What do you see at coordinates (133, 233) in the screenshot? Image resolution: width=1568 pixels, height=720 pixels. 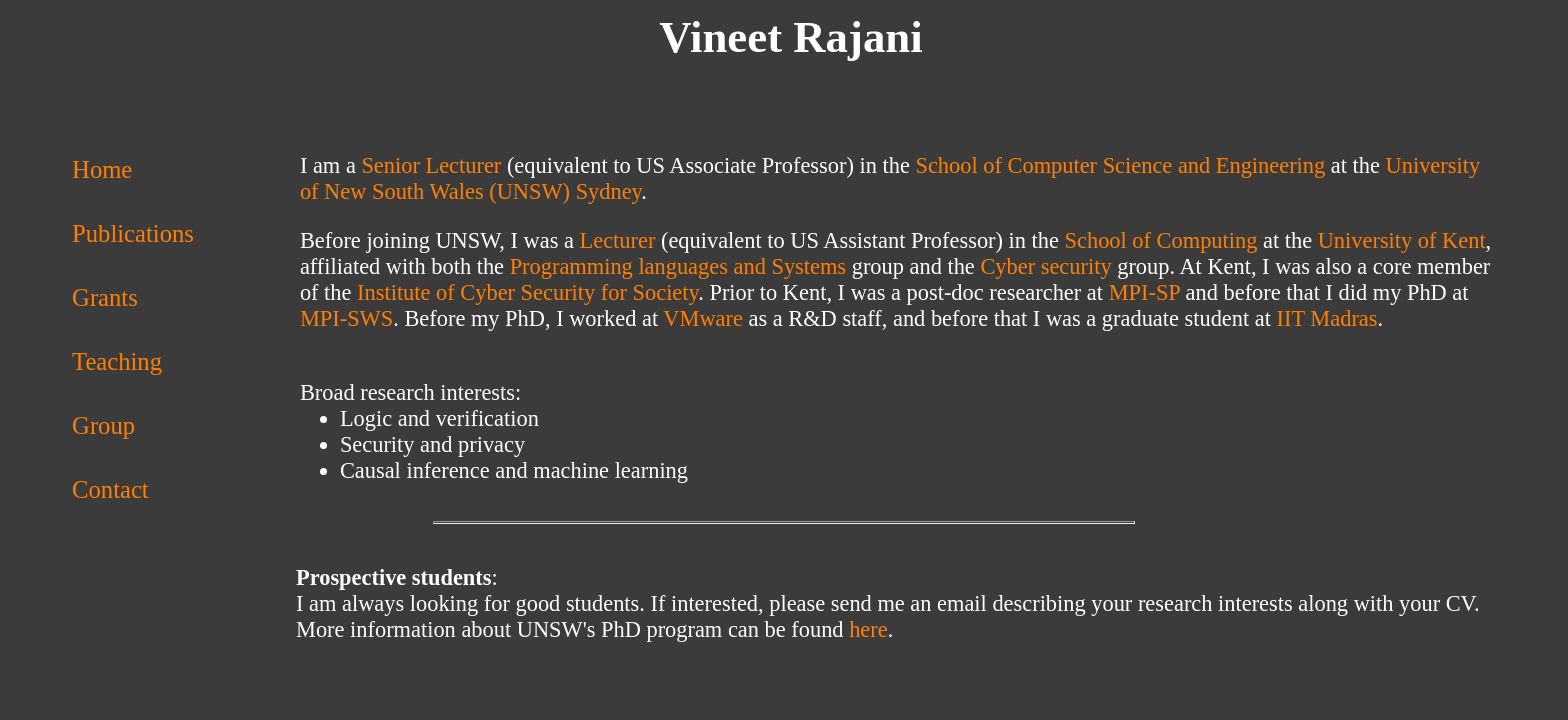 I see `Publications` at bounding box center [133, 233].